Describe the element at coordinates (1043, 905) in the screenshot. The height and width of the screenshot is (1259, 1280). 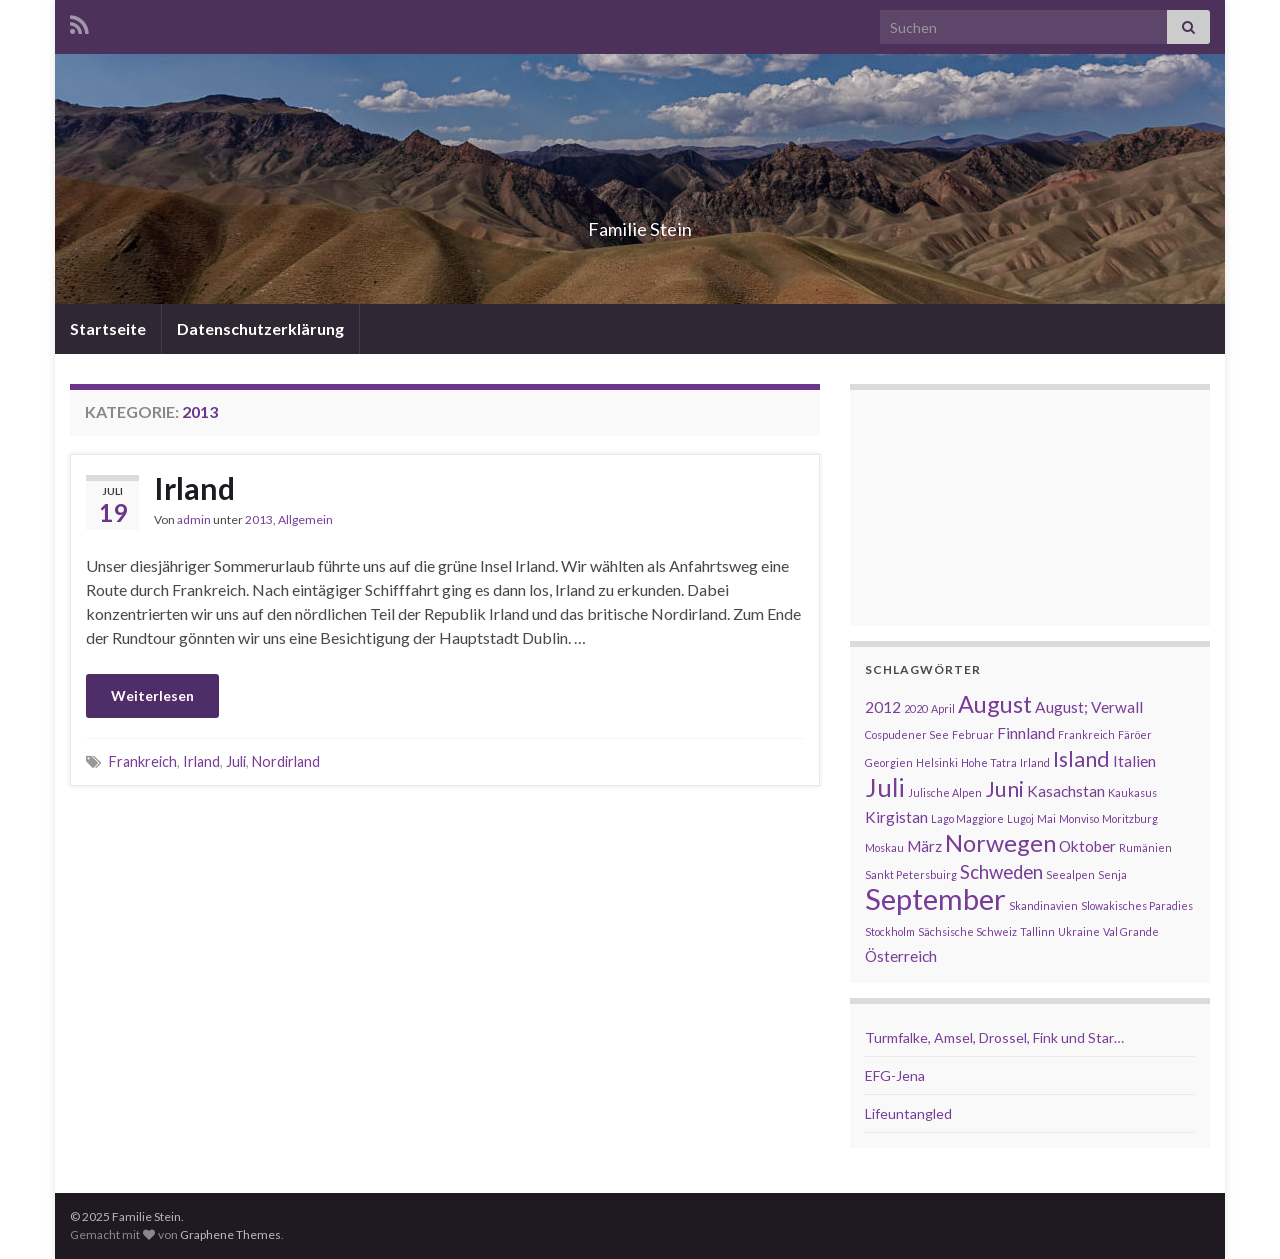
I see `Skandinavien [Skandinavien (1 Eintrag)]` at that location.